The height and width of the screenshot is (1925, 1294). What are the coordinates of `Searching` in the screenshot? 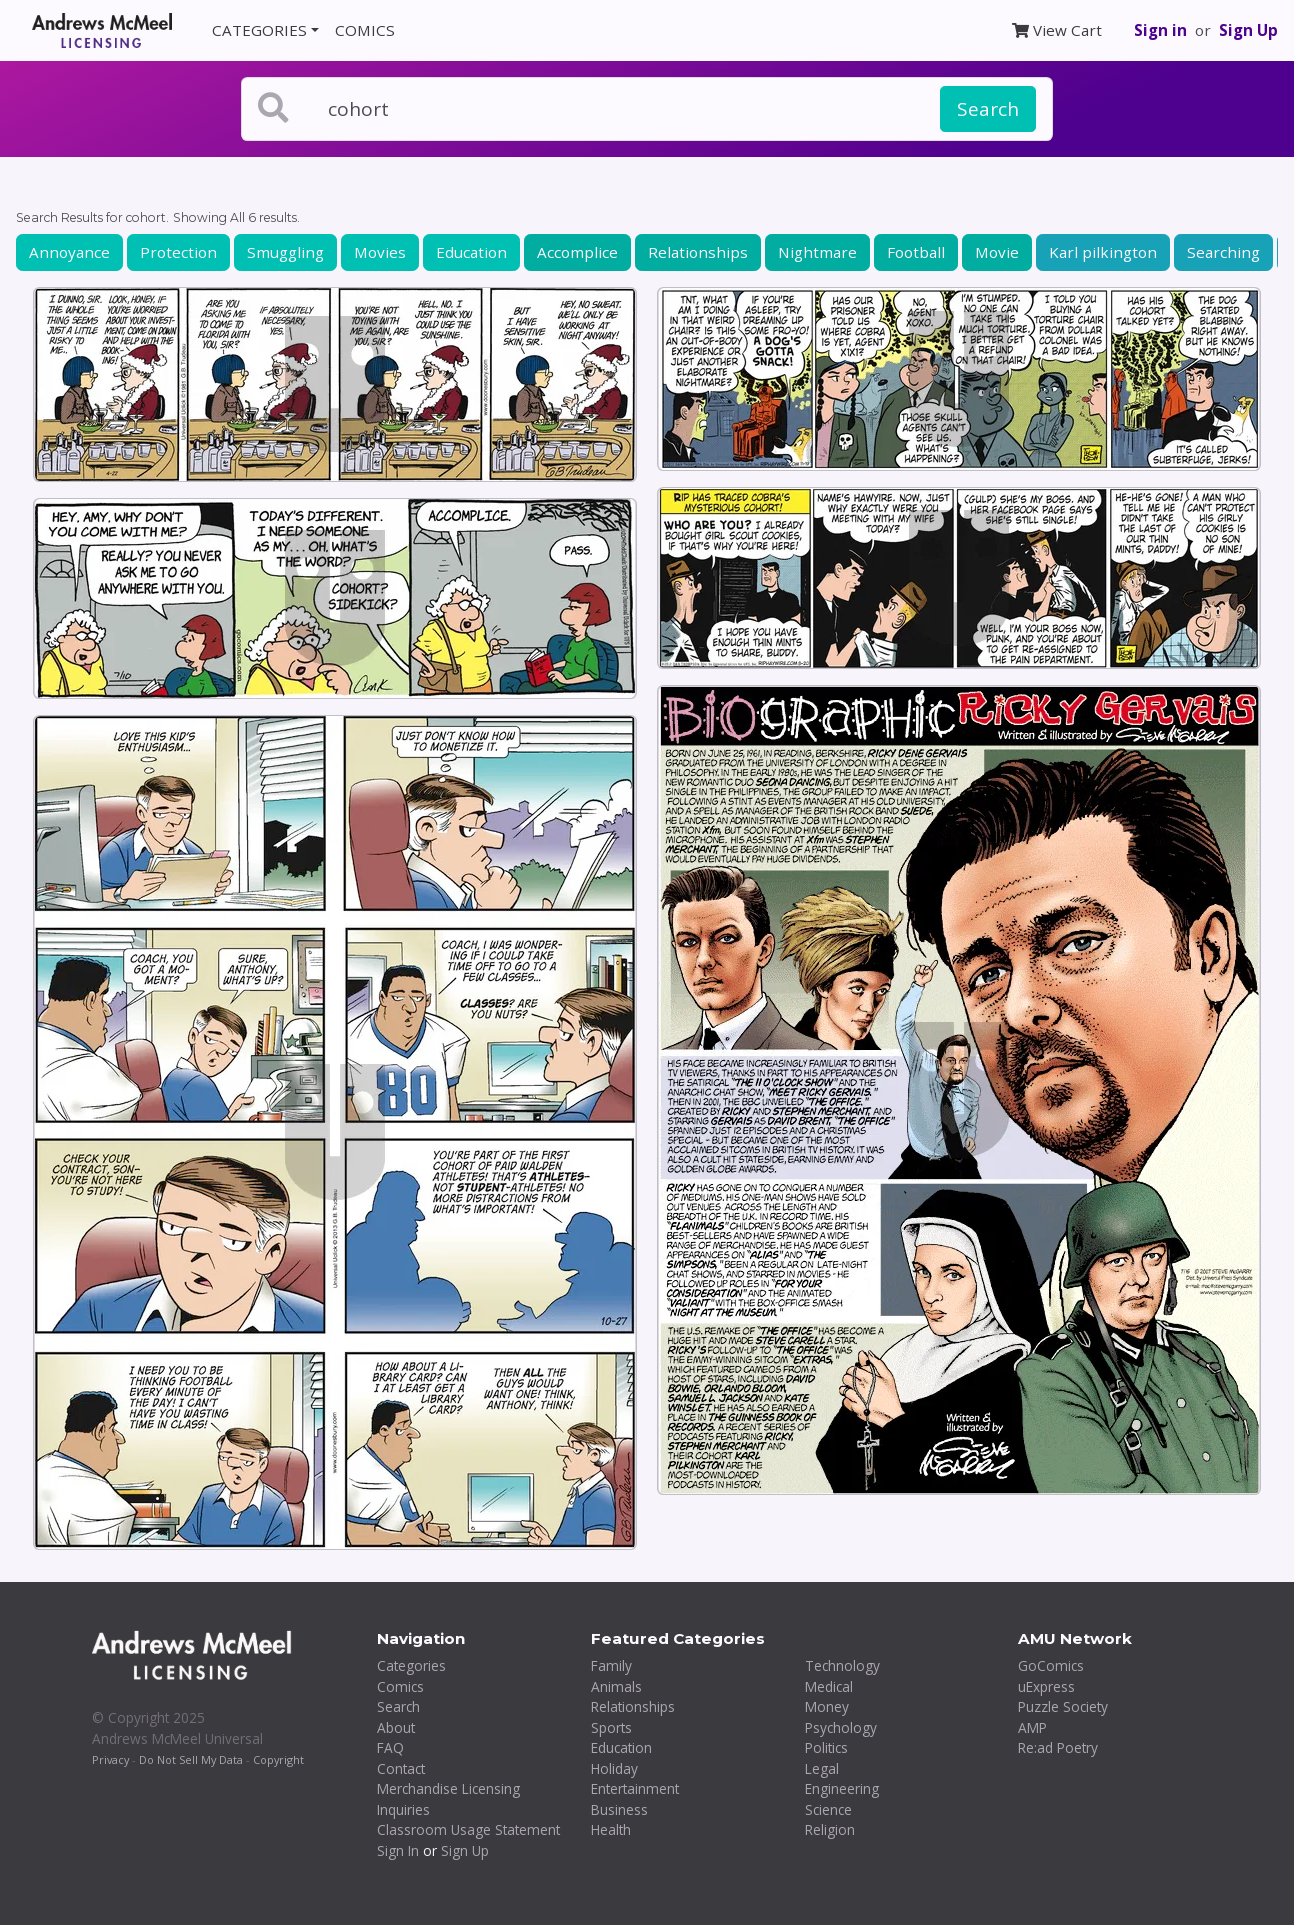 It's located at (1223, 252).